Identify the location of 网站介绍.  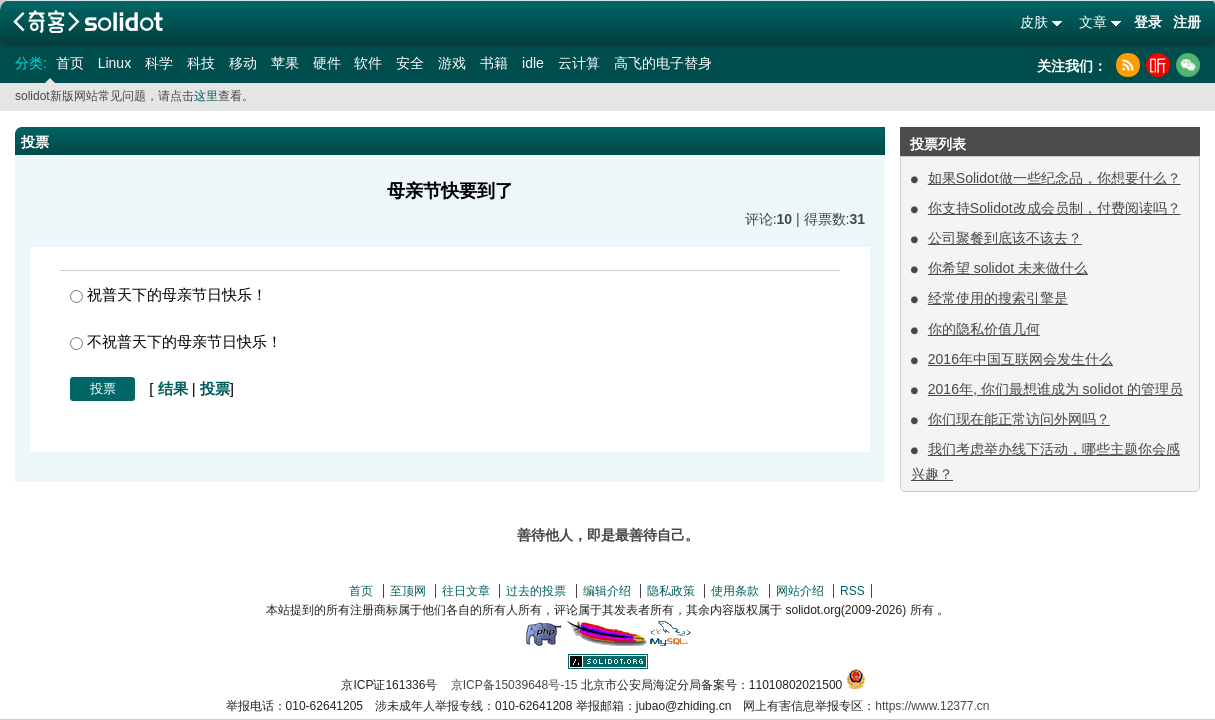
(800, 591).